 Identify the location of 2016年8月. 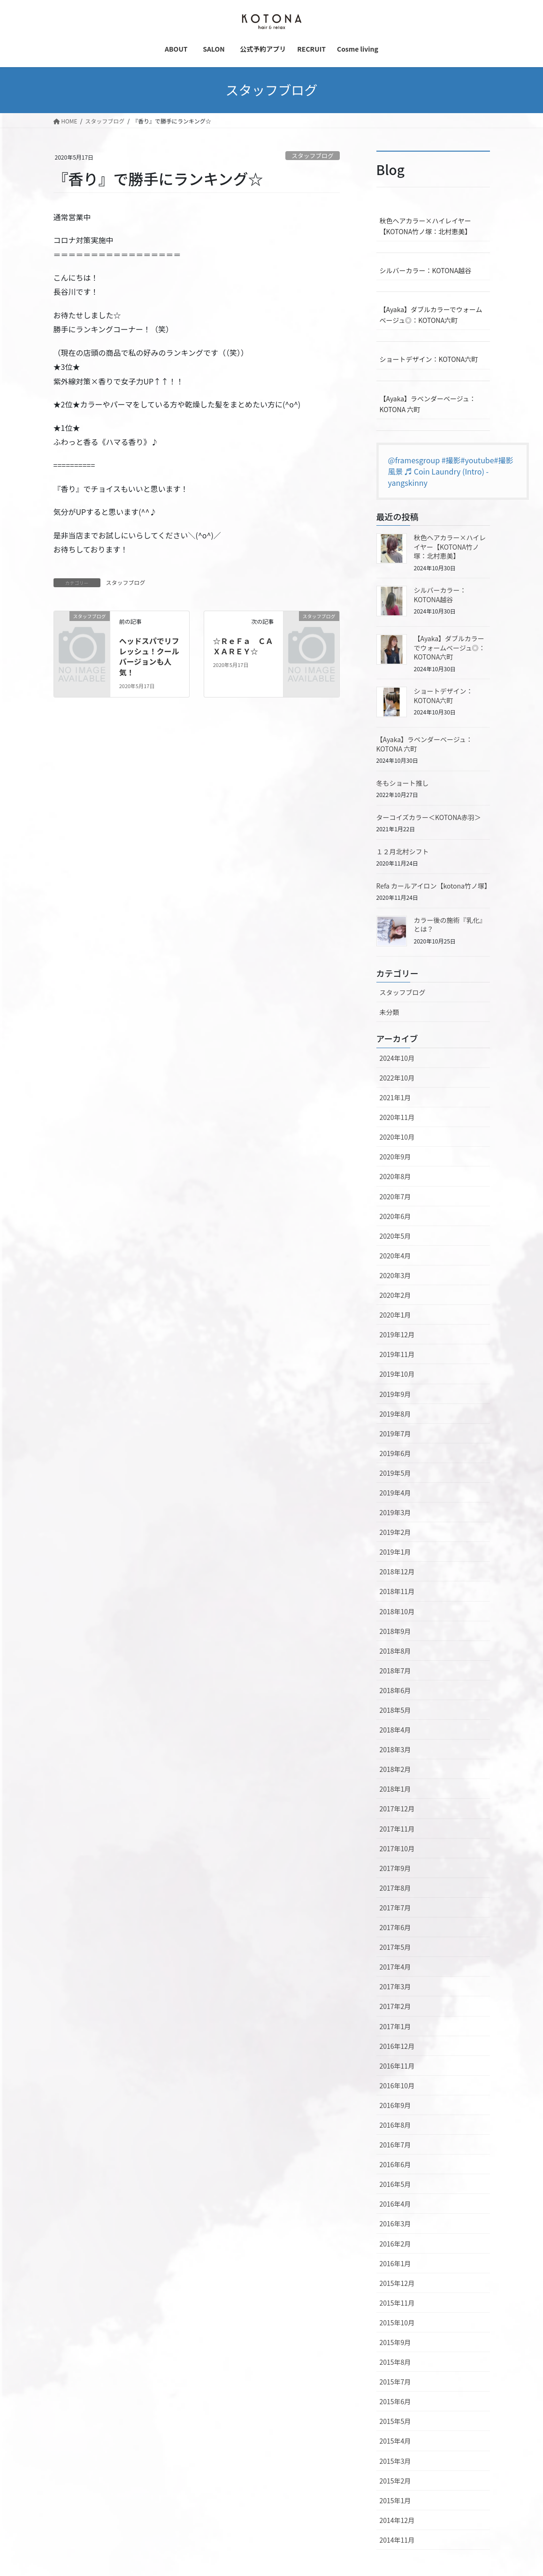
(395, 2125).